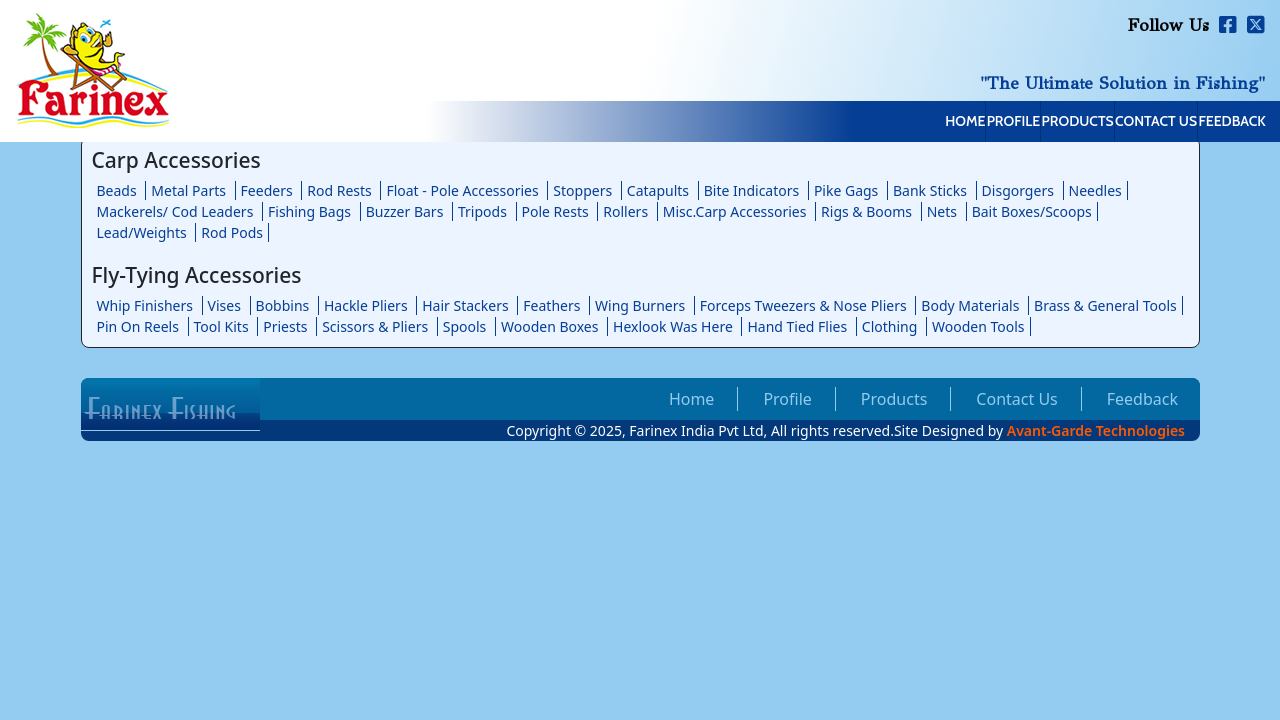  What do you see at coordinates (890, 326) in the screenshot?
I see `Clothing` at bounding box center [890, 326].